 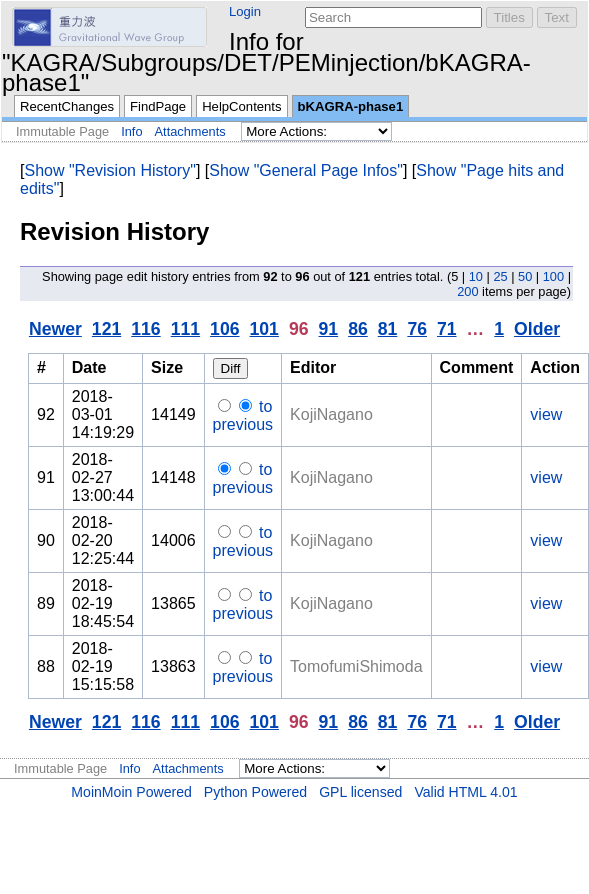 What do you see at coordinates (537, 329) in the screenshot?
I see `Older` at bounding box center [537, 329].